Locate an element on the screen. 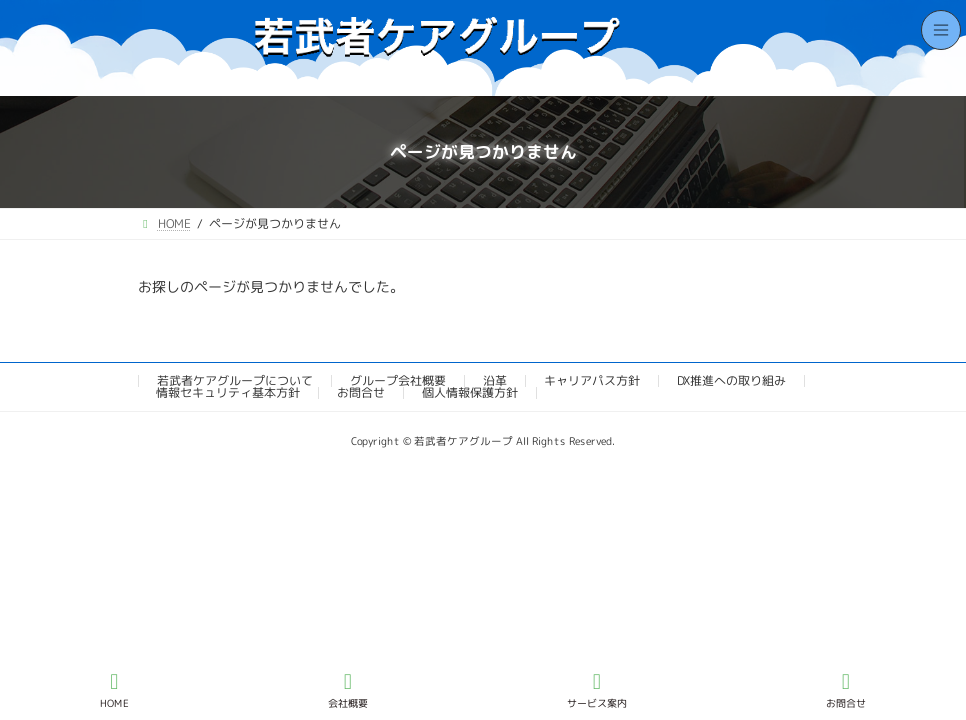 This screenshot has height=720, width=966. 会社概要 is located at coordinates (348, 689).